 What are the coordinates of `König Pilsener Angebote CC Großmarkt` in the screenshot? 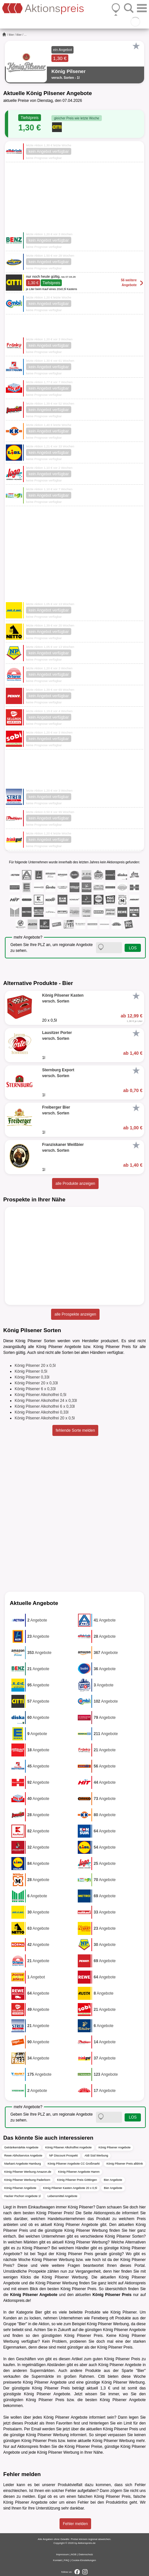 It's located at (74, 2163).